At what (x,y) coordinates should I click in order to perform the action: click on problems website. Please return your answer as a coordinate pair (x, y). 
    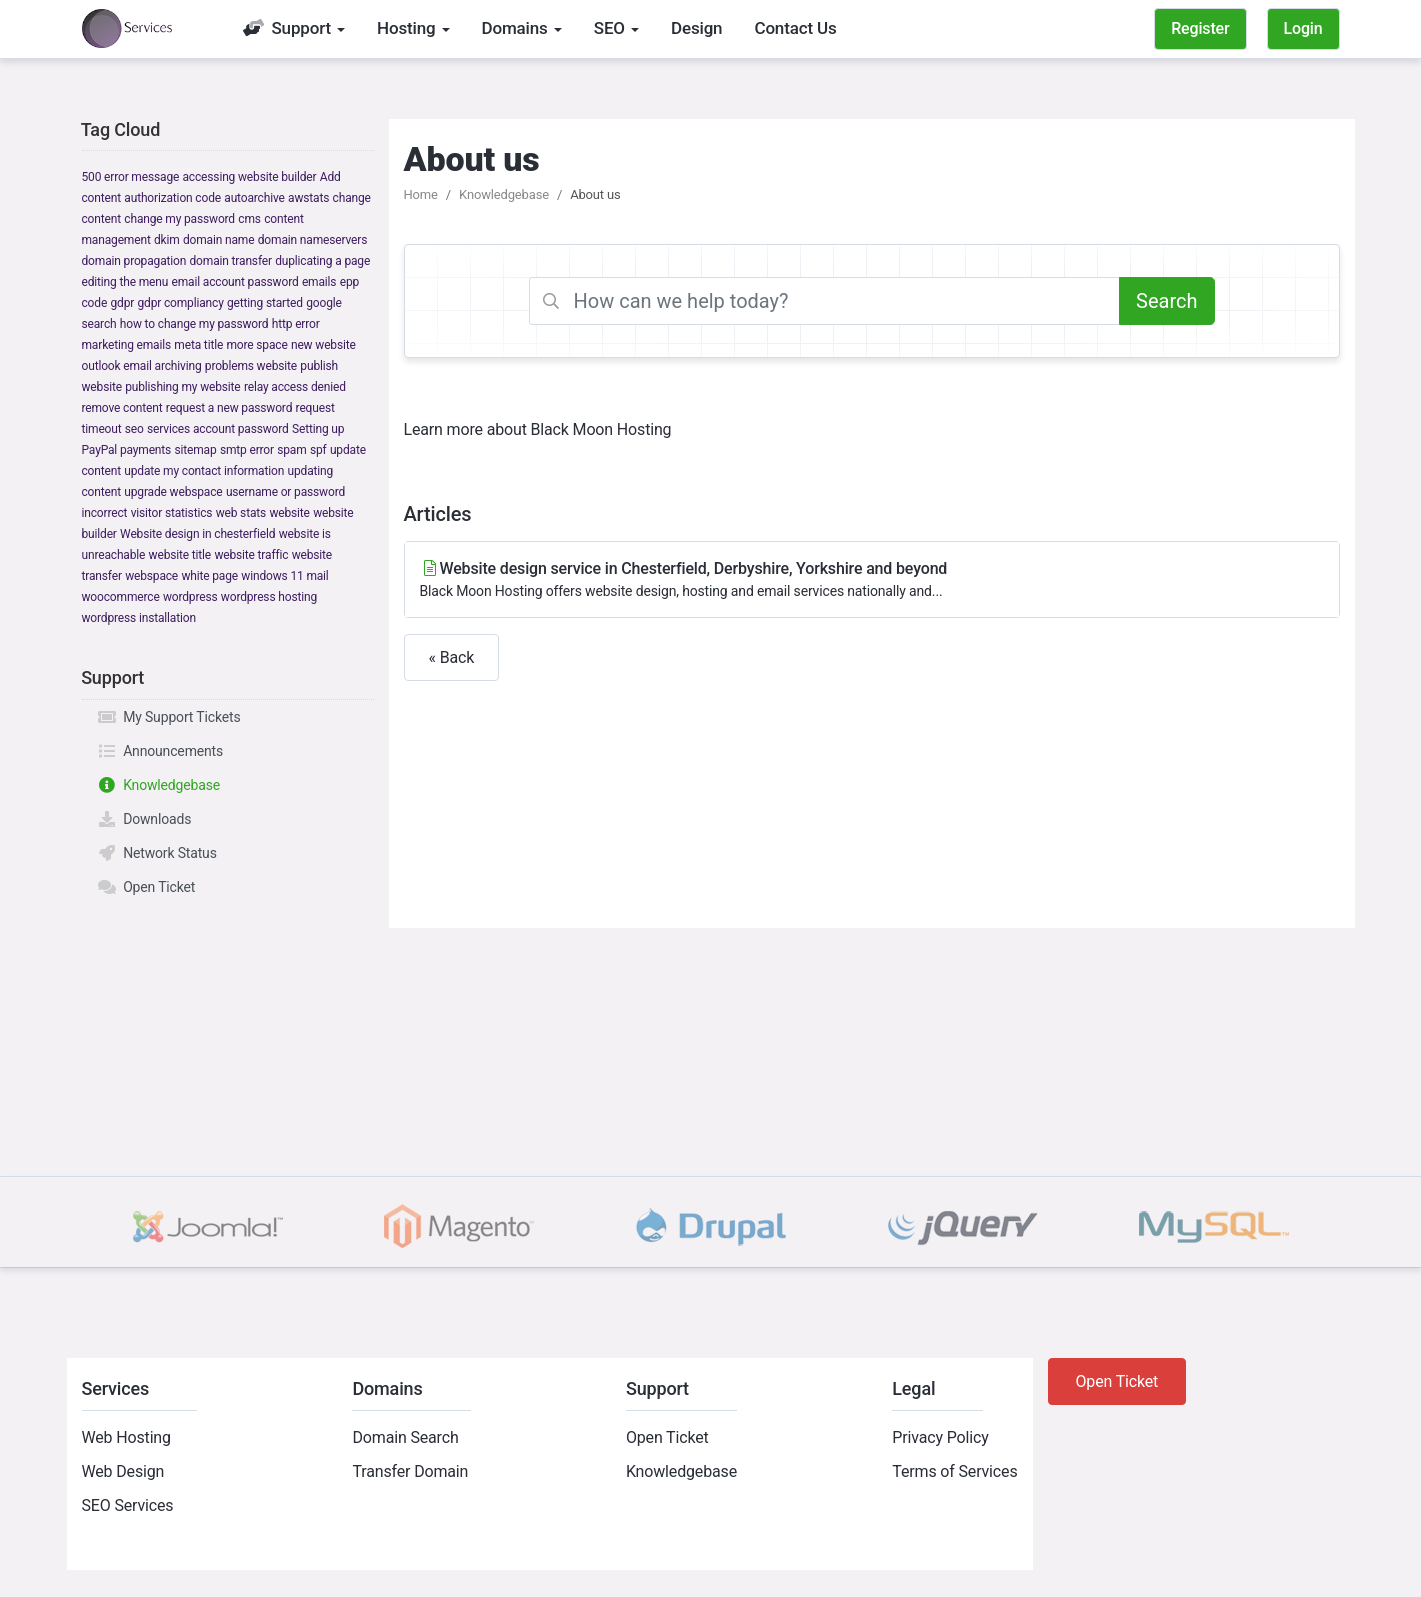
    Looking at the image, I should click on (251, 366).